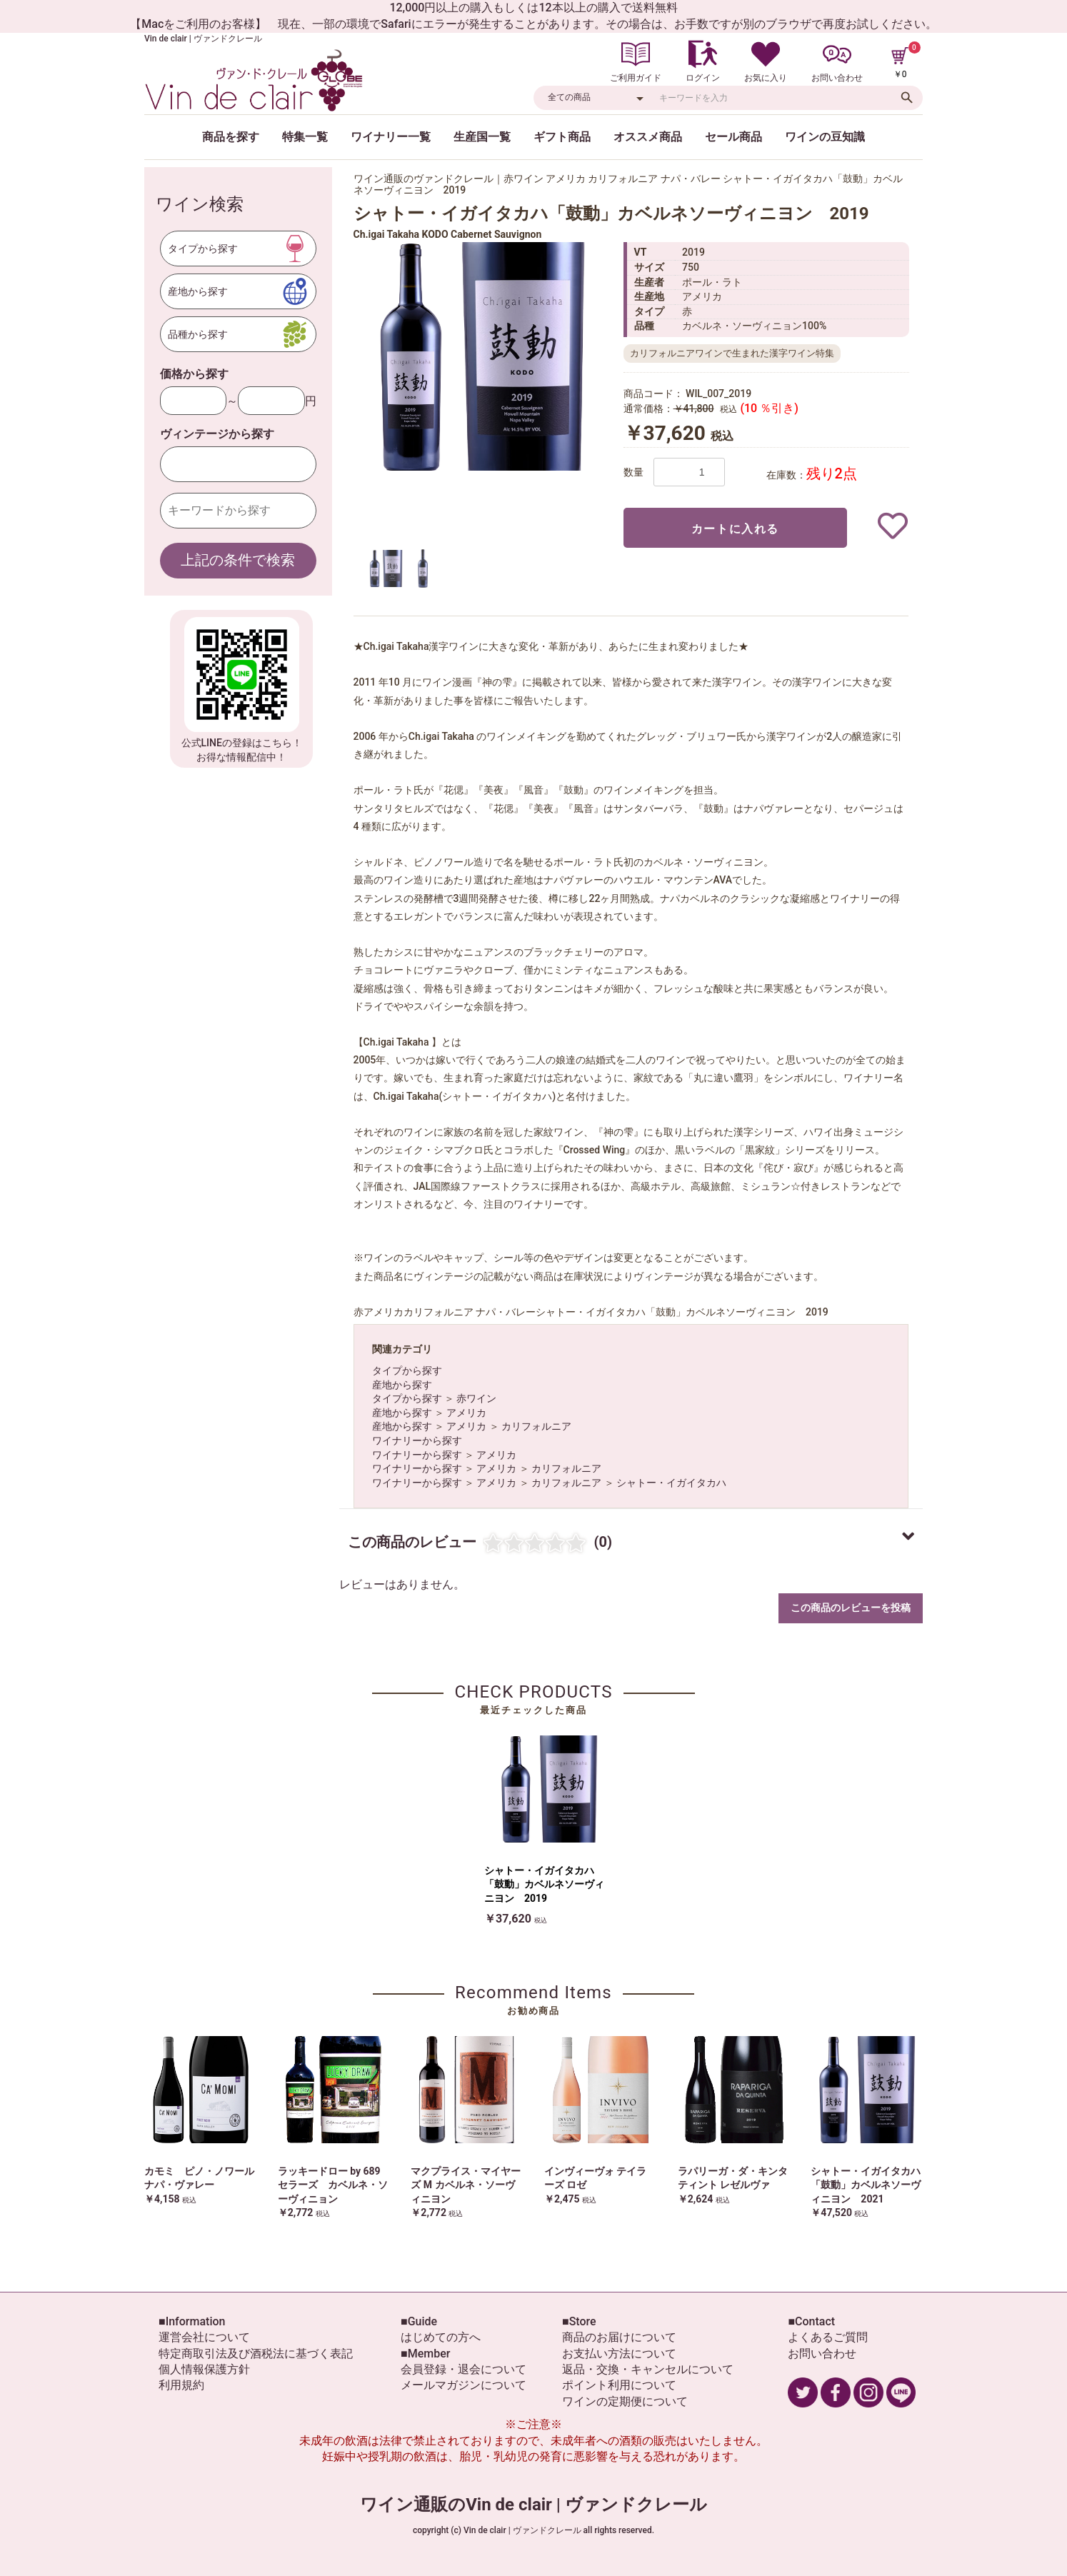  I want to click on メールマガジンについて, so click(463, 2385).